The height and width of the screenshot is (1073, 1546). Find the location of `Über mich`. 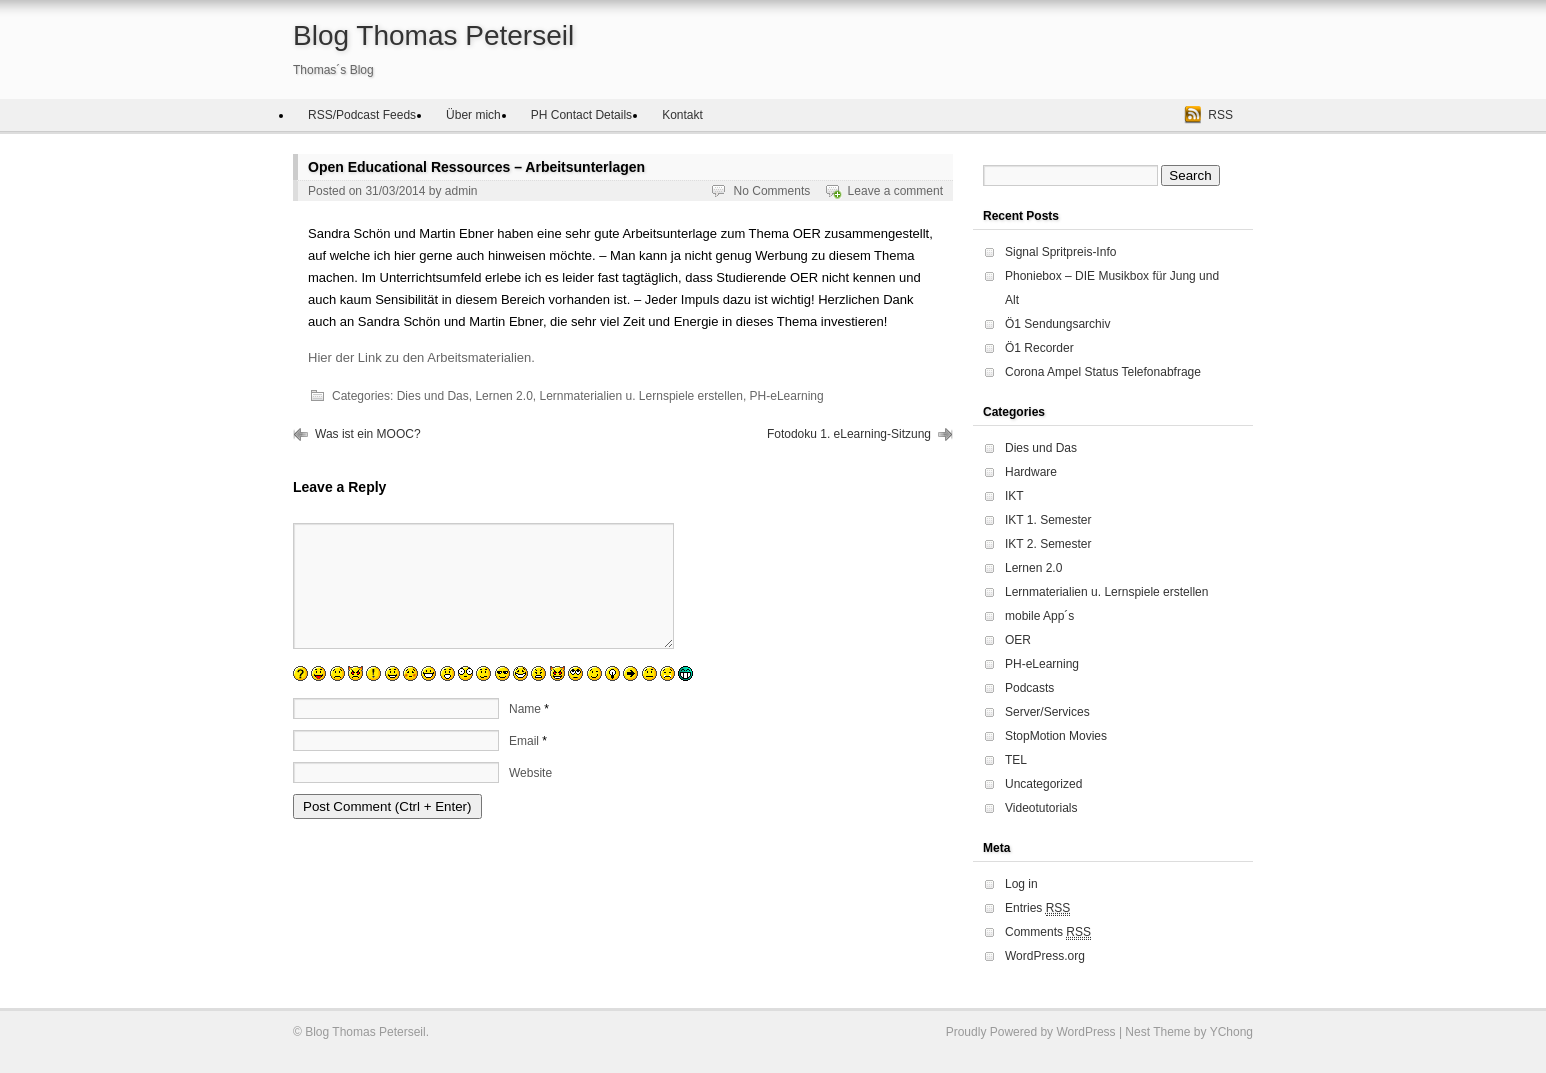

Über mich is located at coordinates (473, 115).